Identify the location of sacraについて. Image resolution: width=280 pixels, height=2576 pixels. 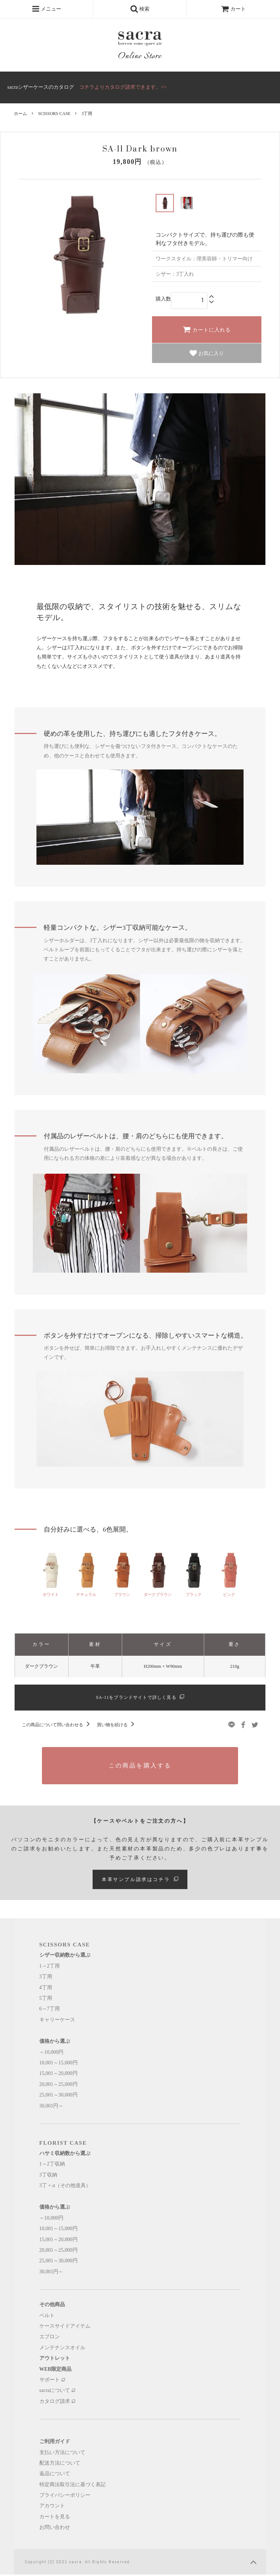
(57, 2392).